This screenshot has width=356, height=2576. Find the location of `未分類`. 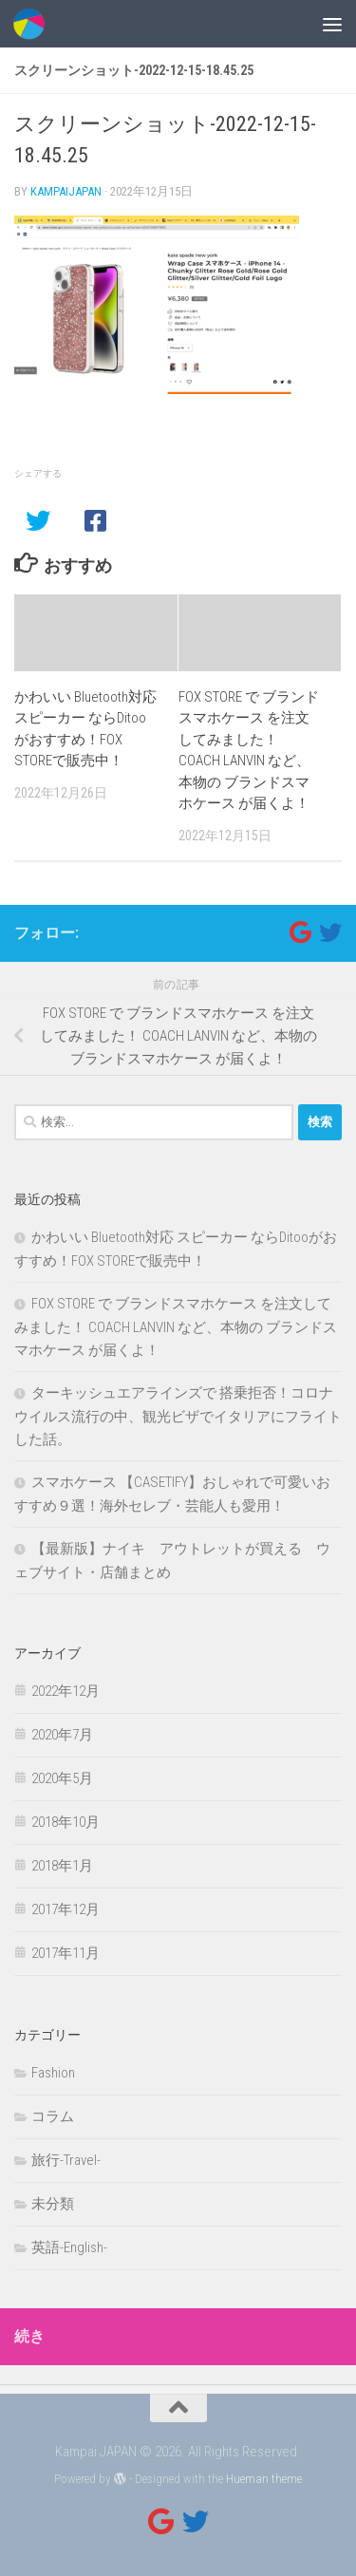

未分類 is located at coordinates (52, 2203).